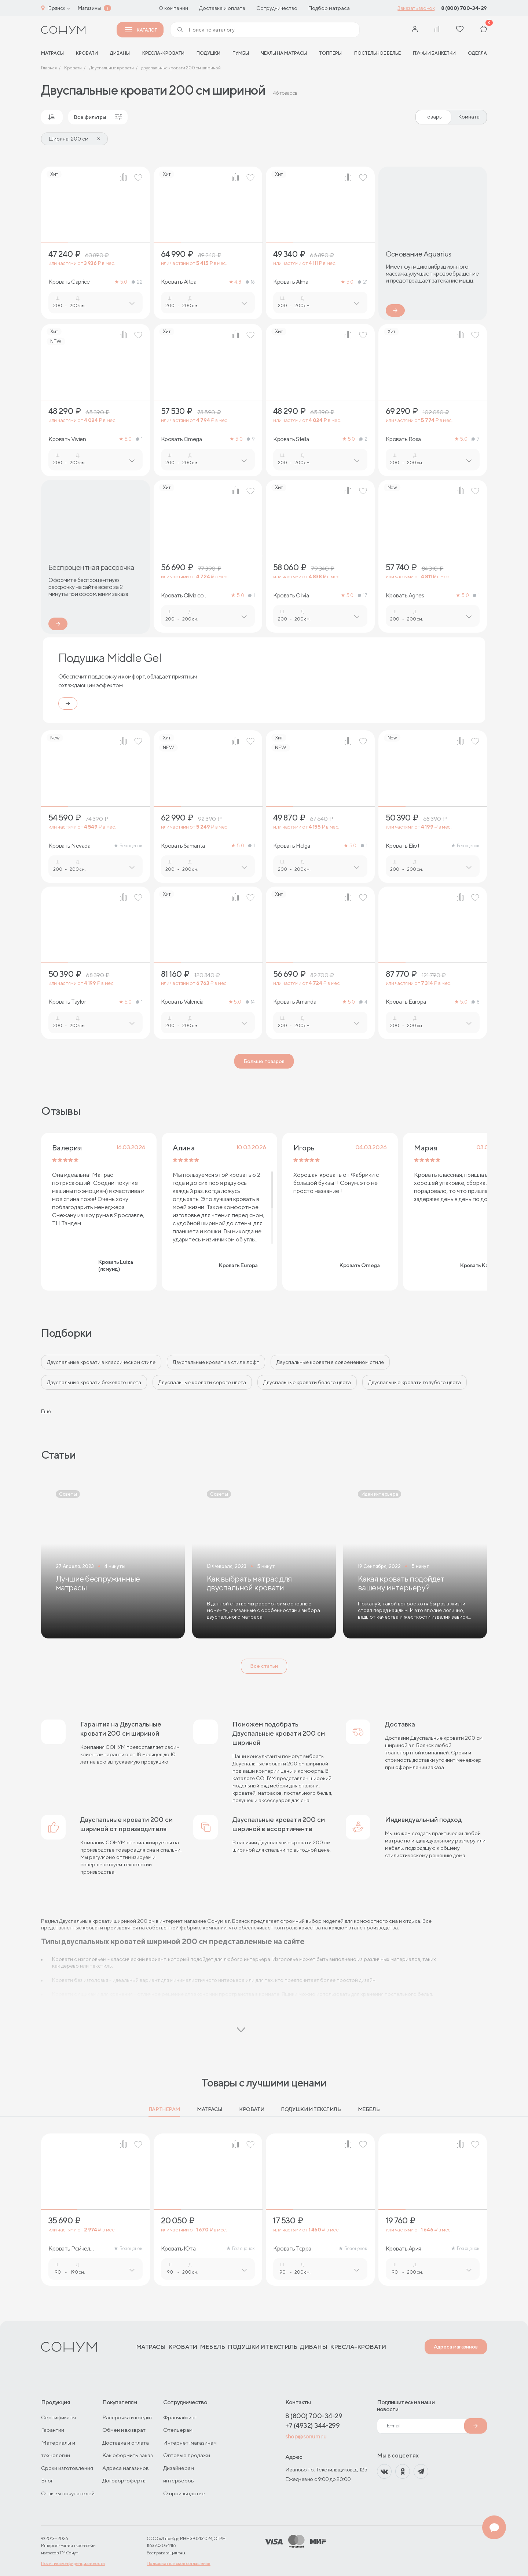  I want to click on Рассрочка и кредит, so click(127, 2417).